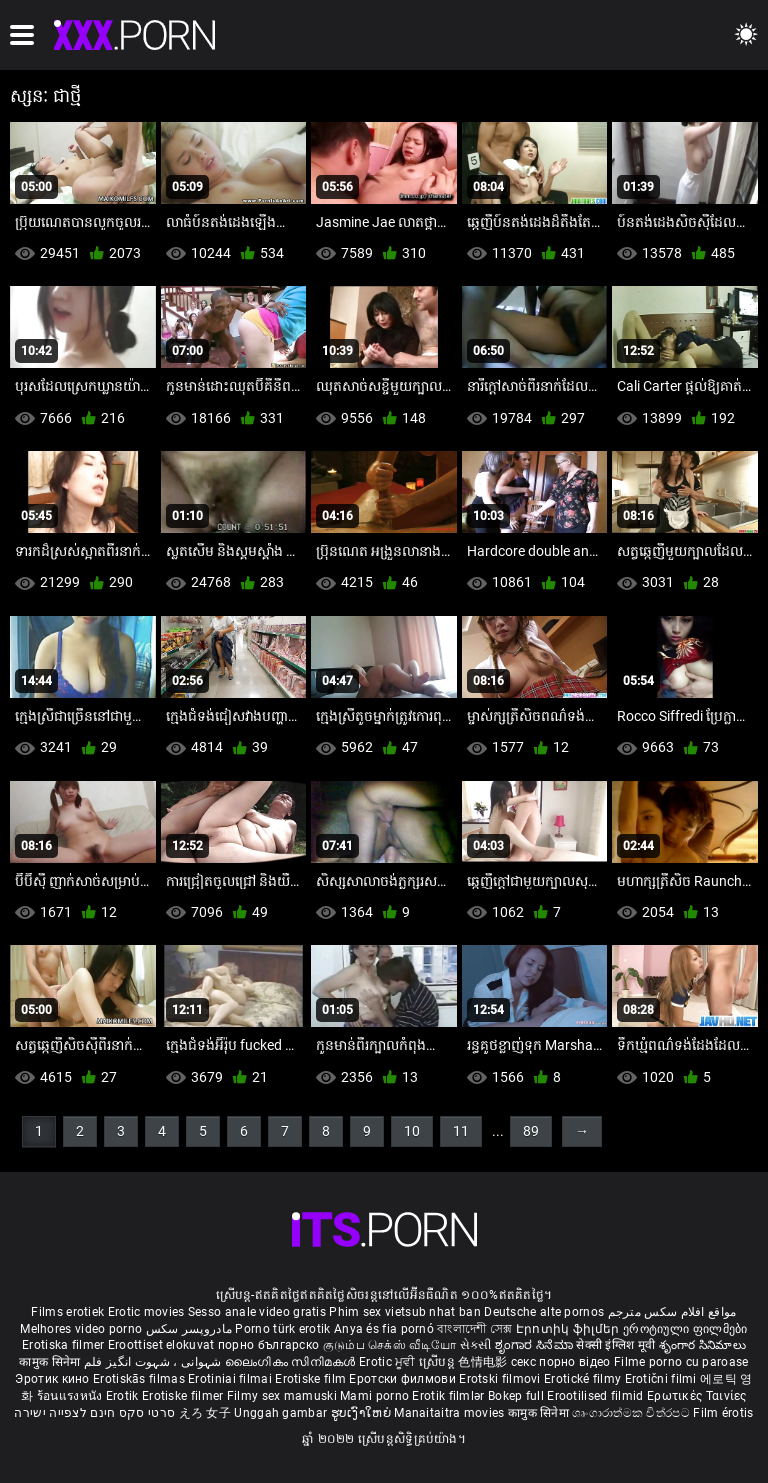 The image size is (768, 1483). What do you see at coordinates (231, 1379) in the screenshot?
I see `Erotiniai filmai` at bounding box center [231, 1379].